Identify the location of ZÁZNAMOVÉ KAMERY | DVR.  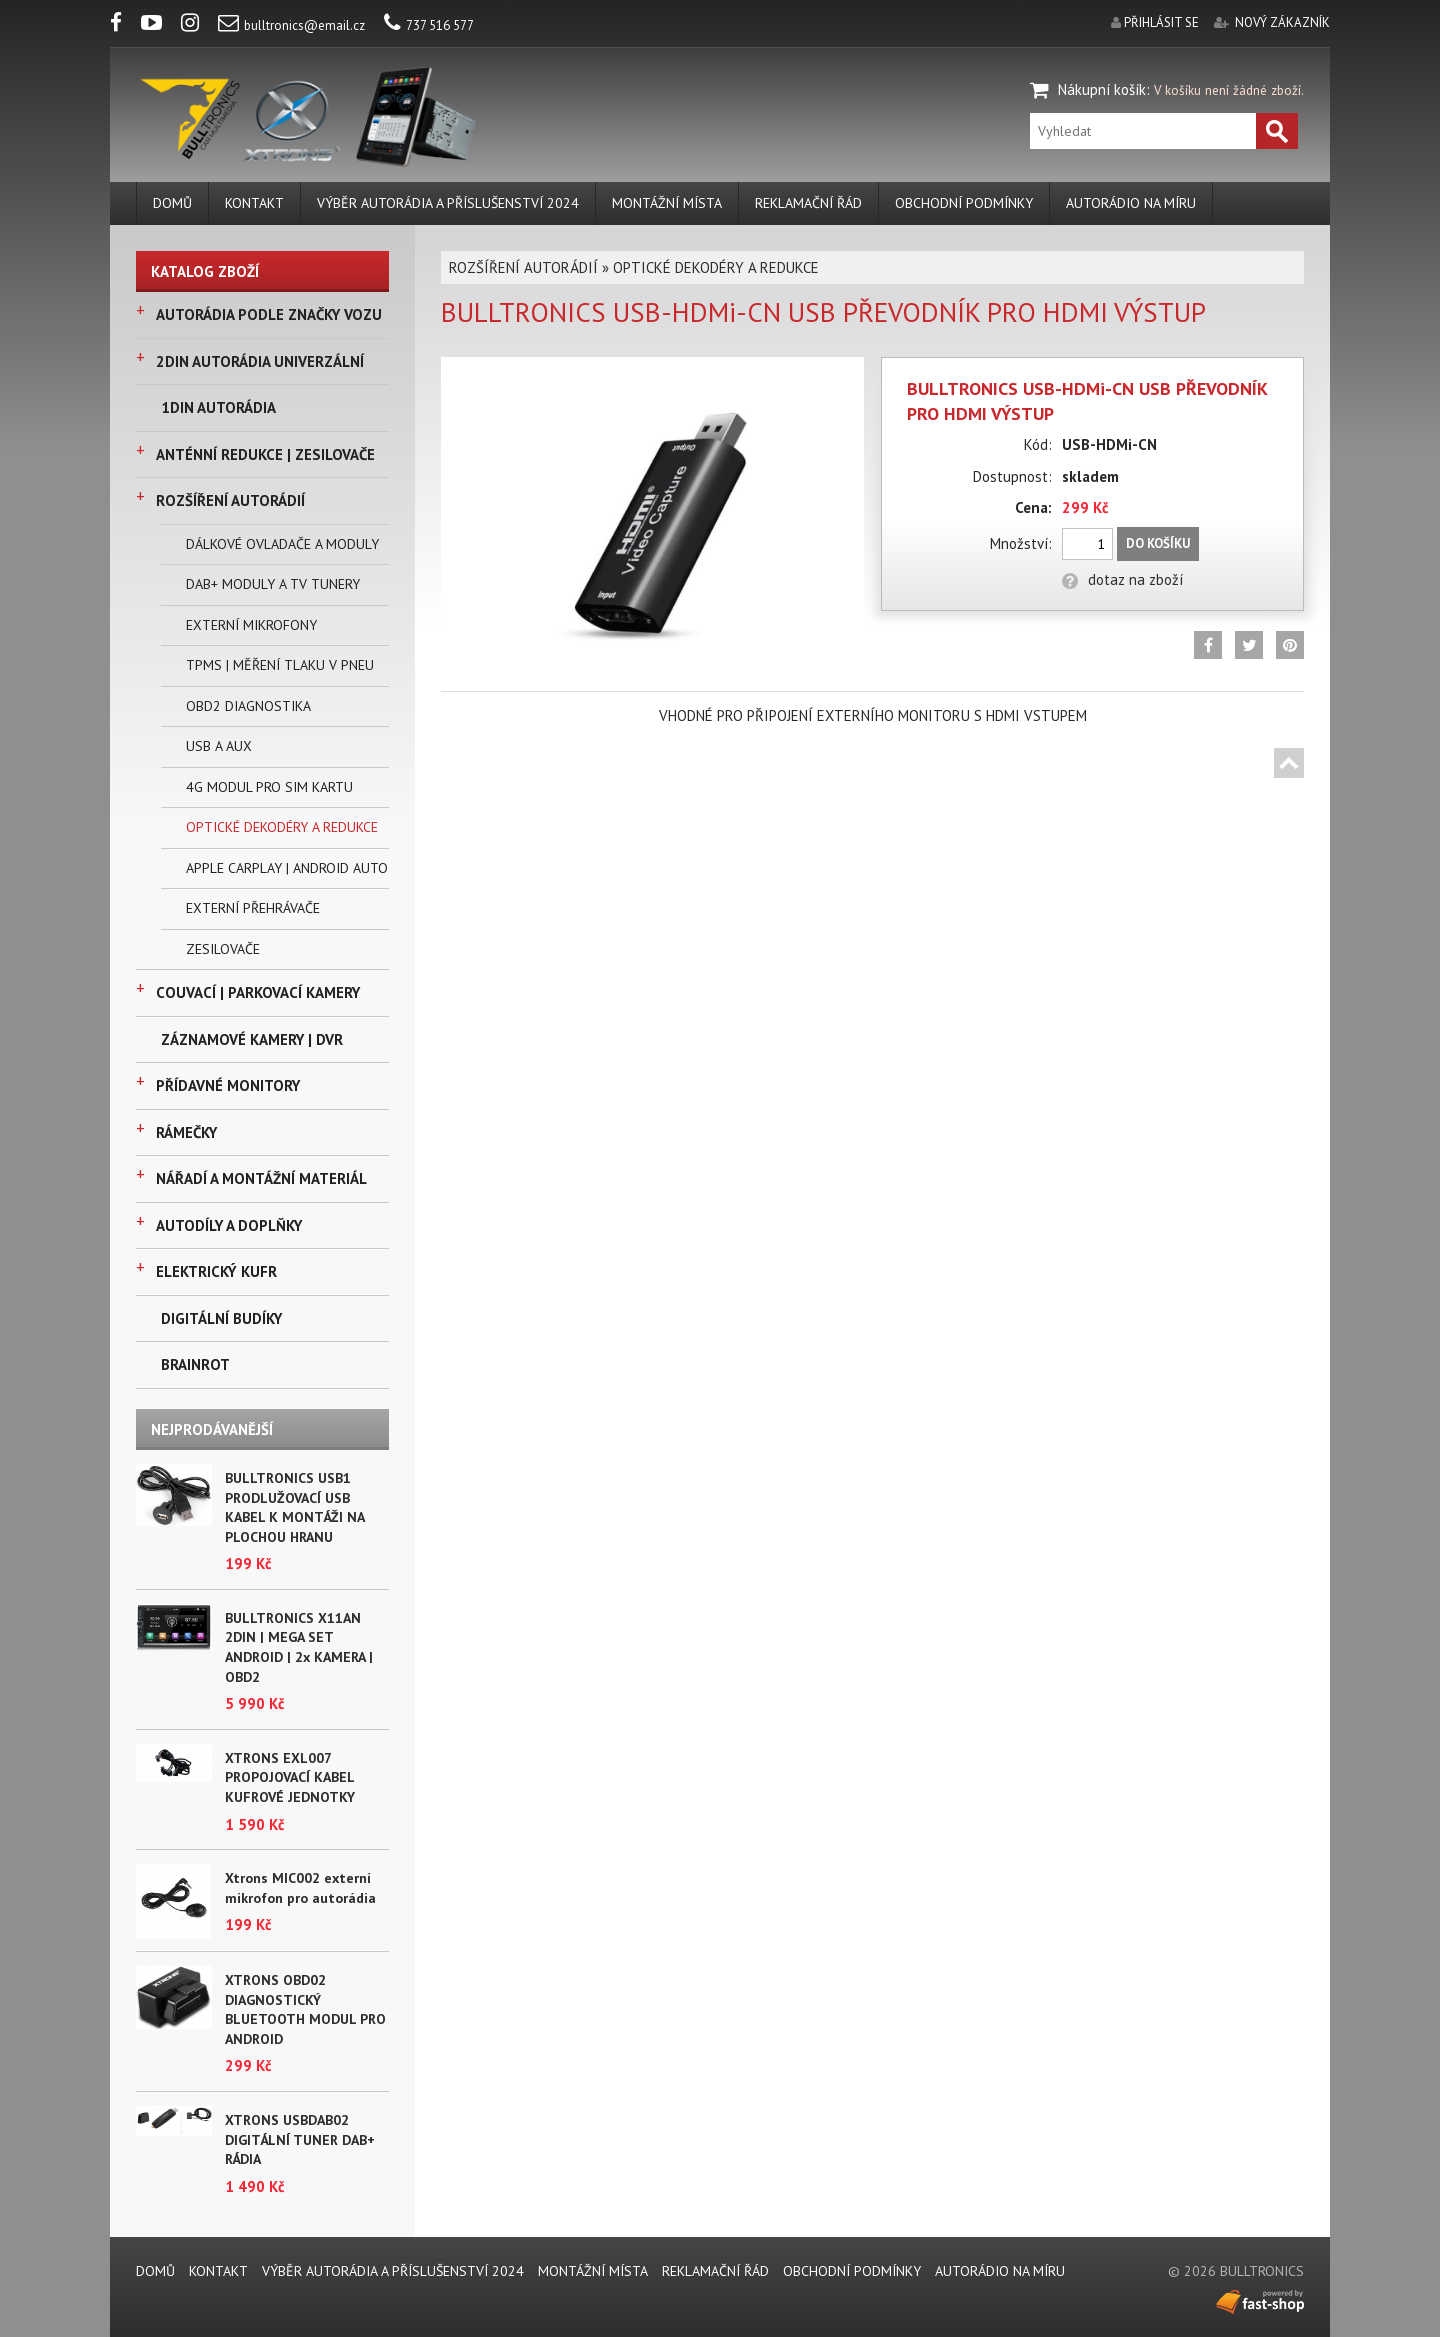
(252, 1039).